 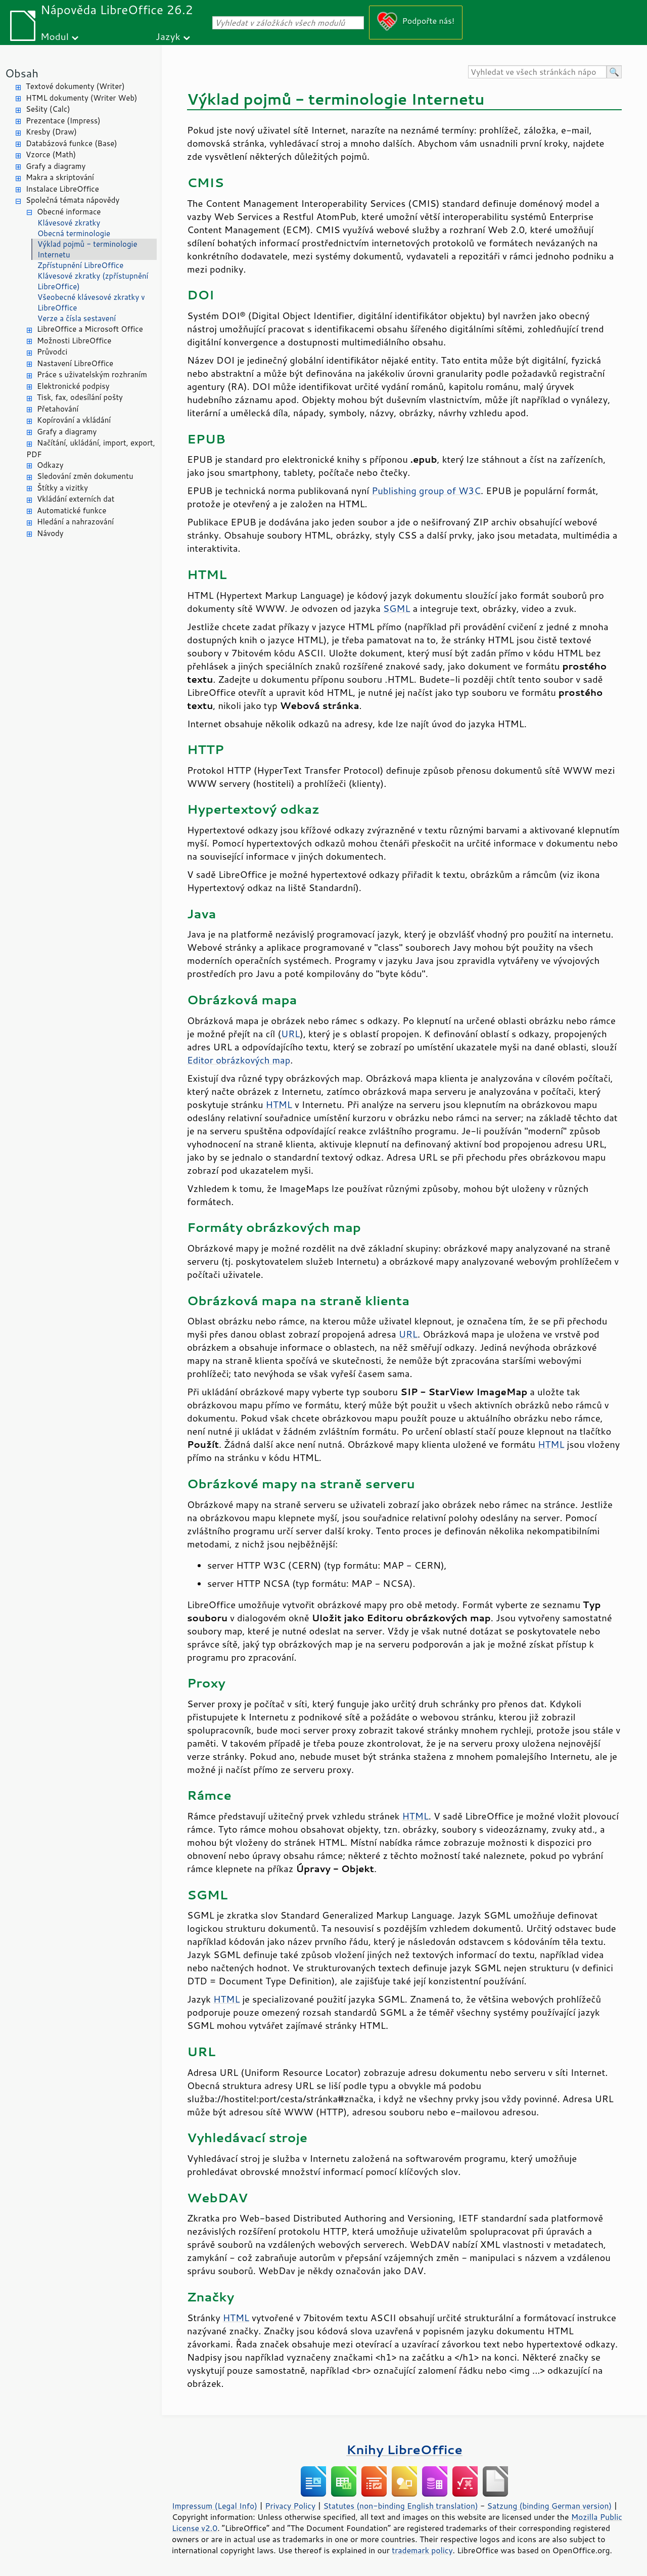 What do you see at coordinates (81, 98) in the screenshot?
I see `HTML dokumenty (Writer Web)` at bounding box center [81, 98].